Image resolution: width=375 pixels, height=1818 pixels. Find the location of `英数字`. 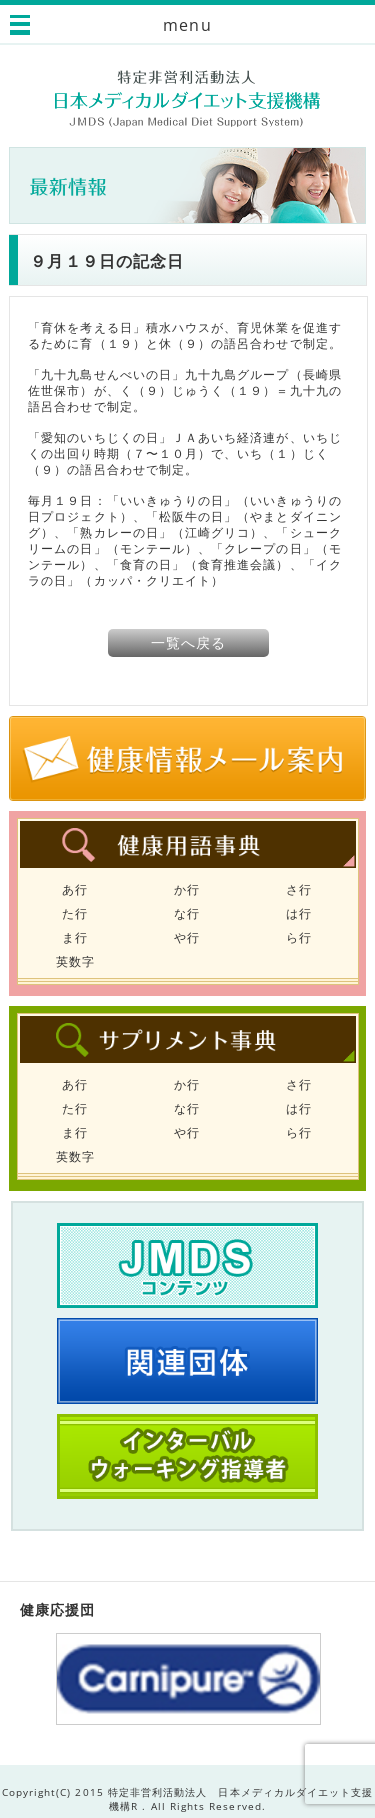

英数字 is located at coordinates (75, 961).